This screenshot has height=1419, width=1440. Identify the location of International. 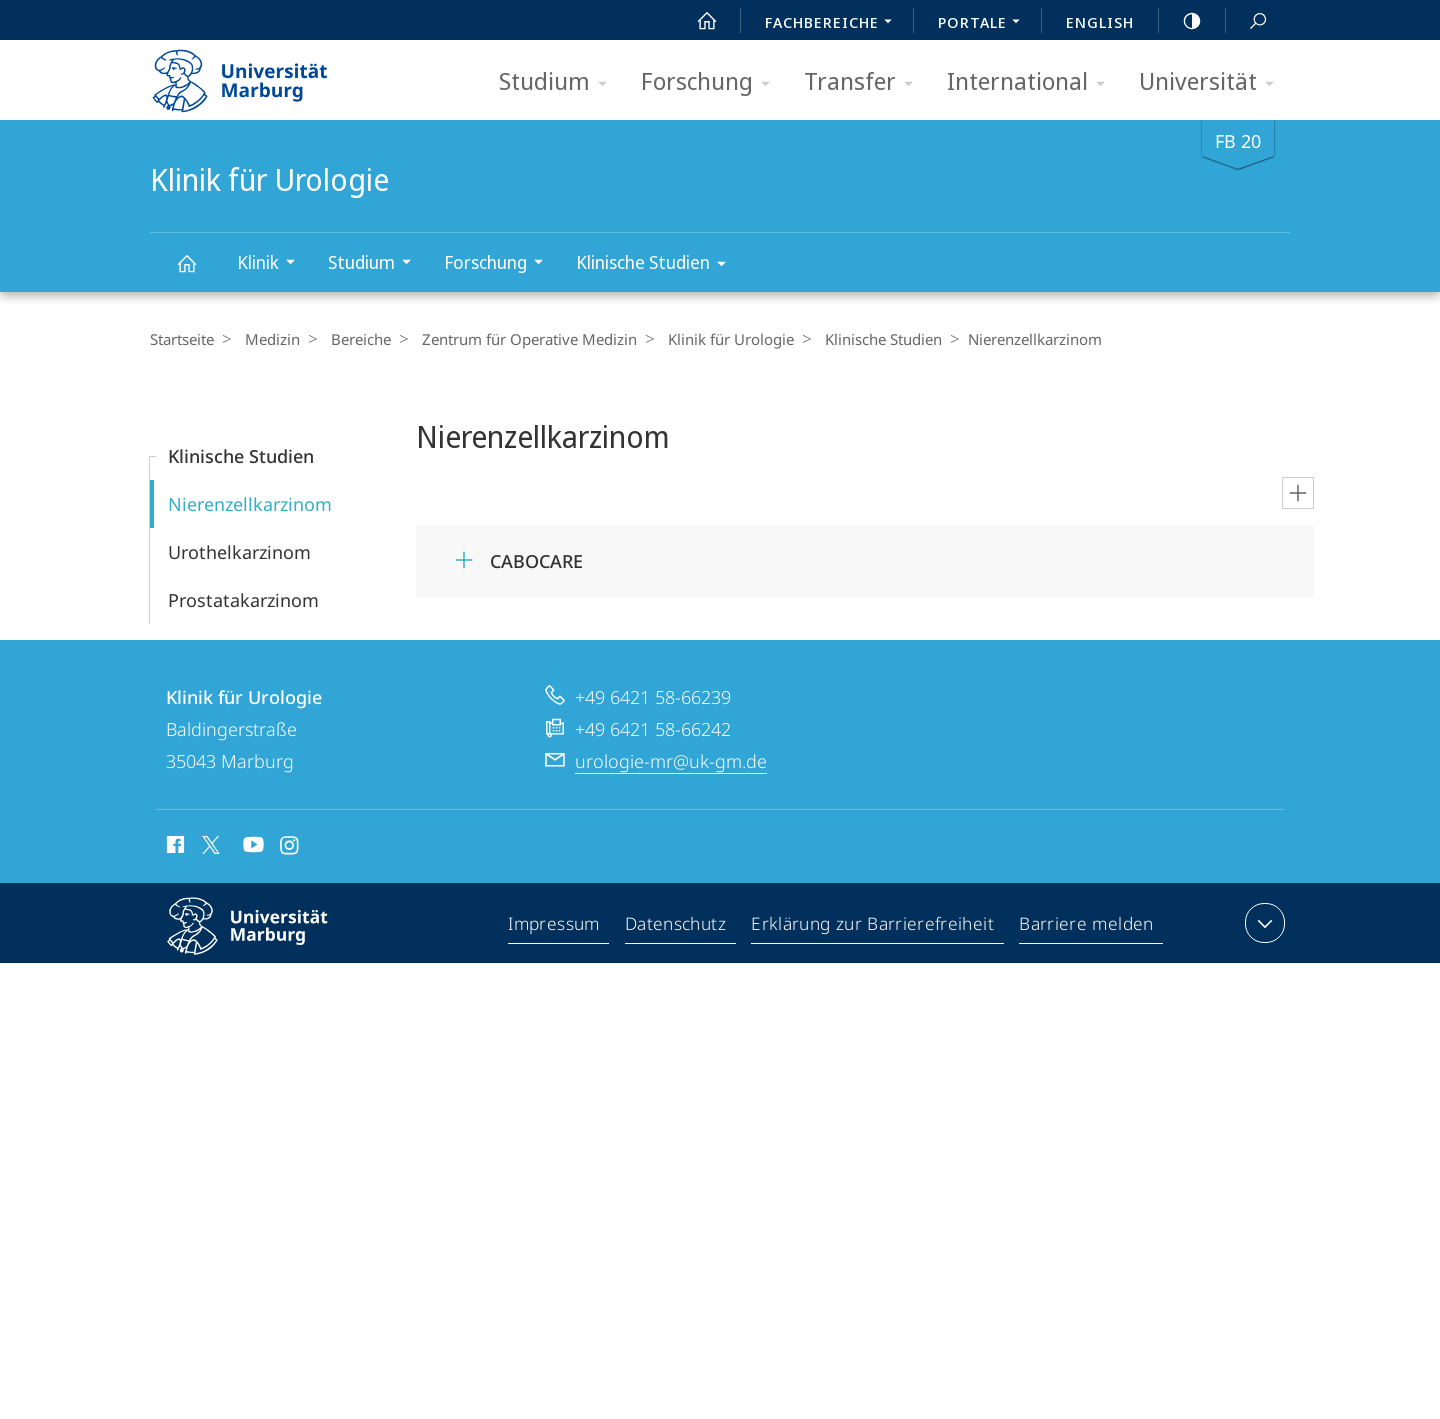
(1032, 82).